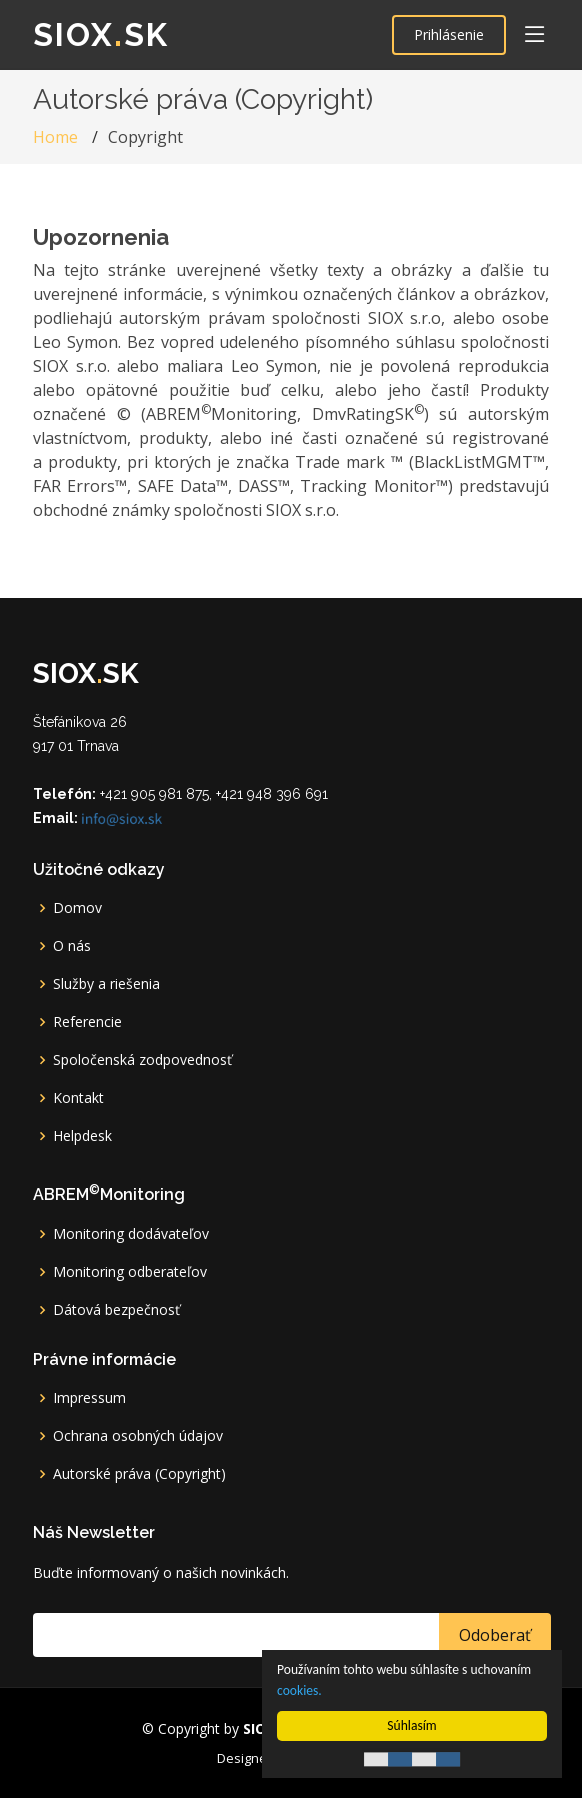  I want to click on Súhlasím, so click(411, 1725).